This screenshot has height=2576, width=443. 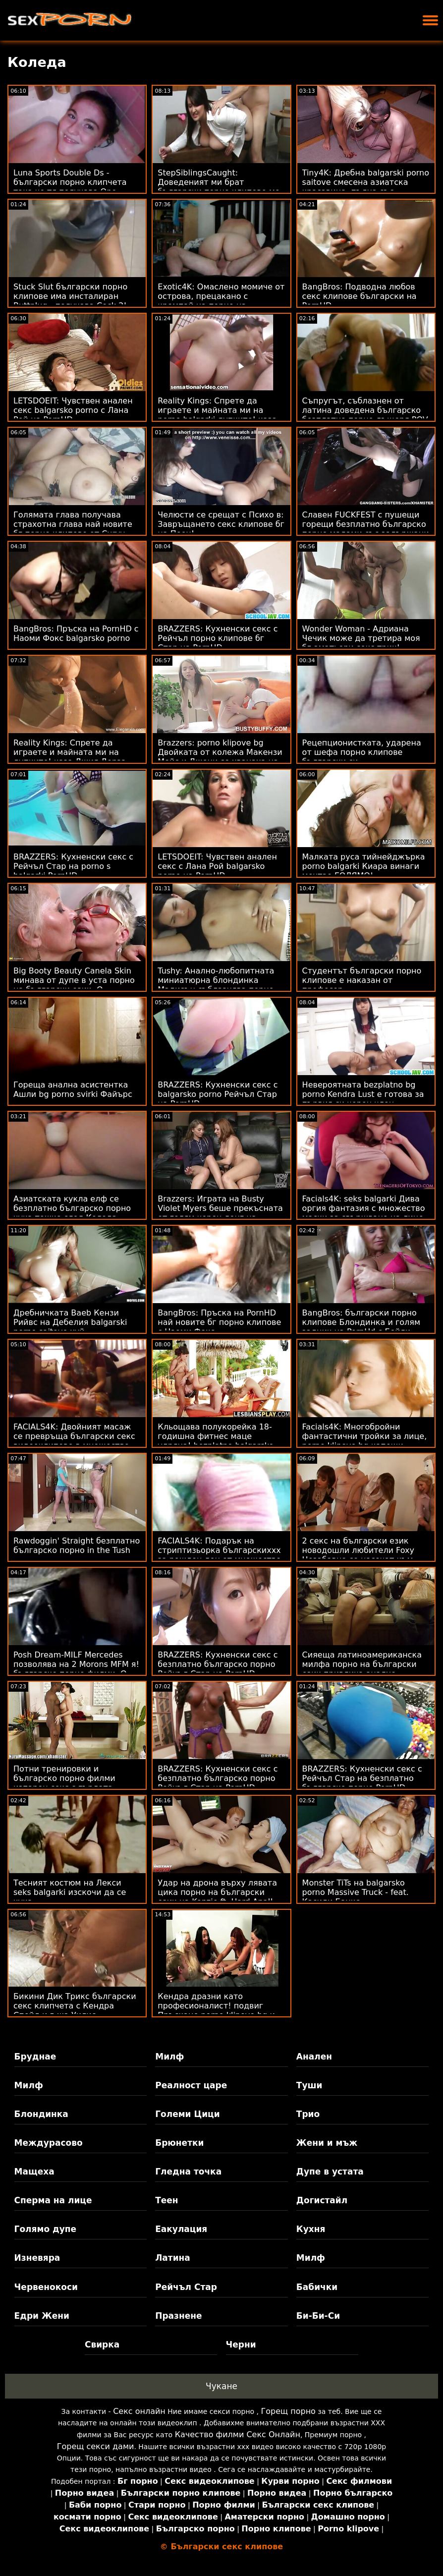 I want to click on Гледна точка, so click(x=188, y=2171).